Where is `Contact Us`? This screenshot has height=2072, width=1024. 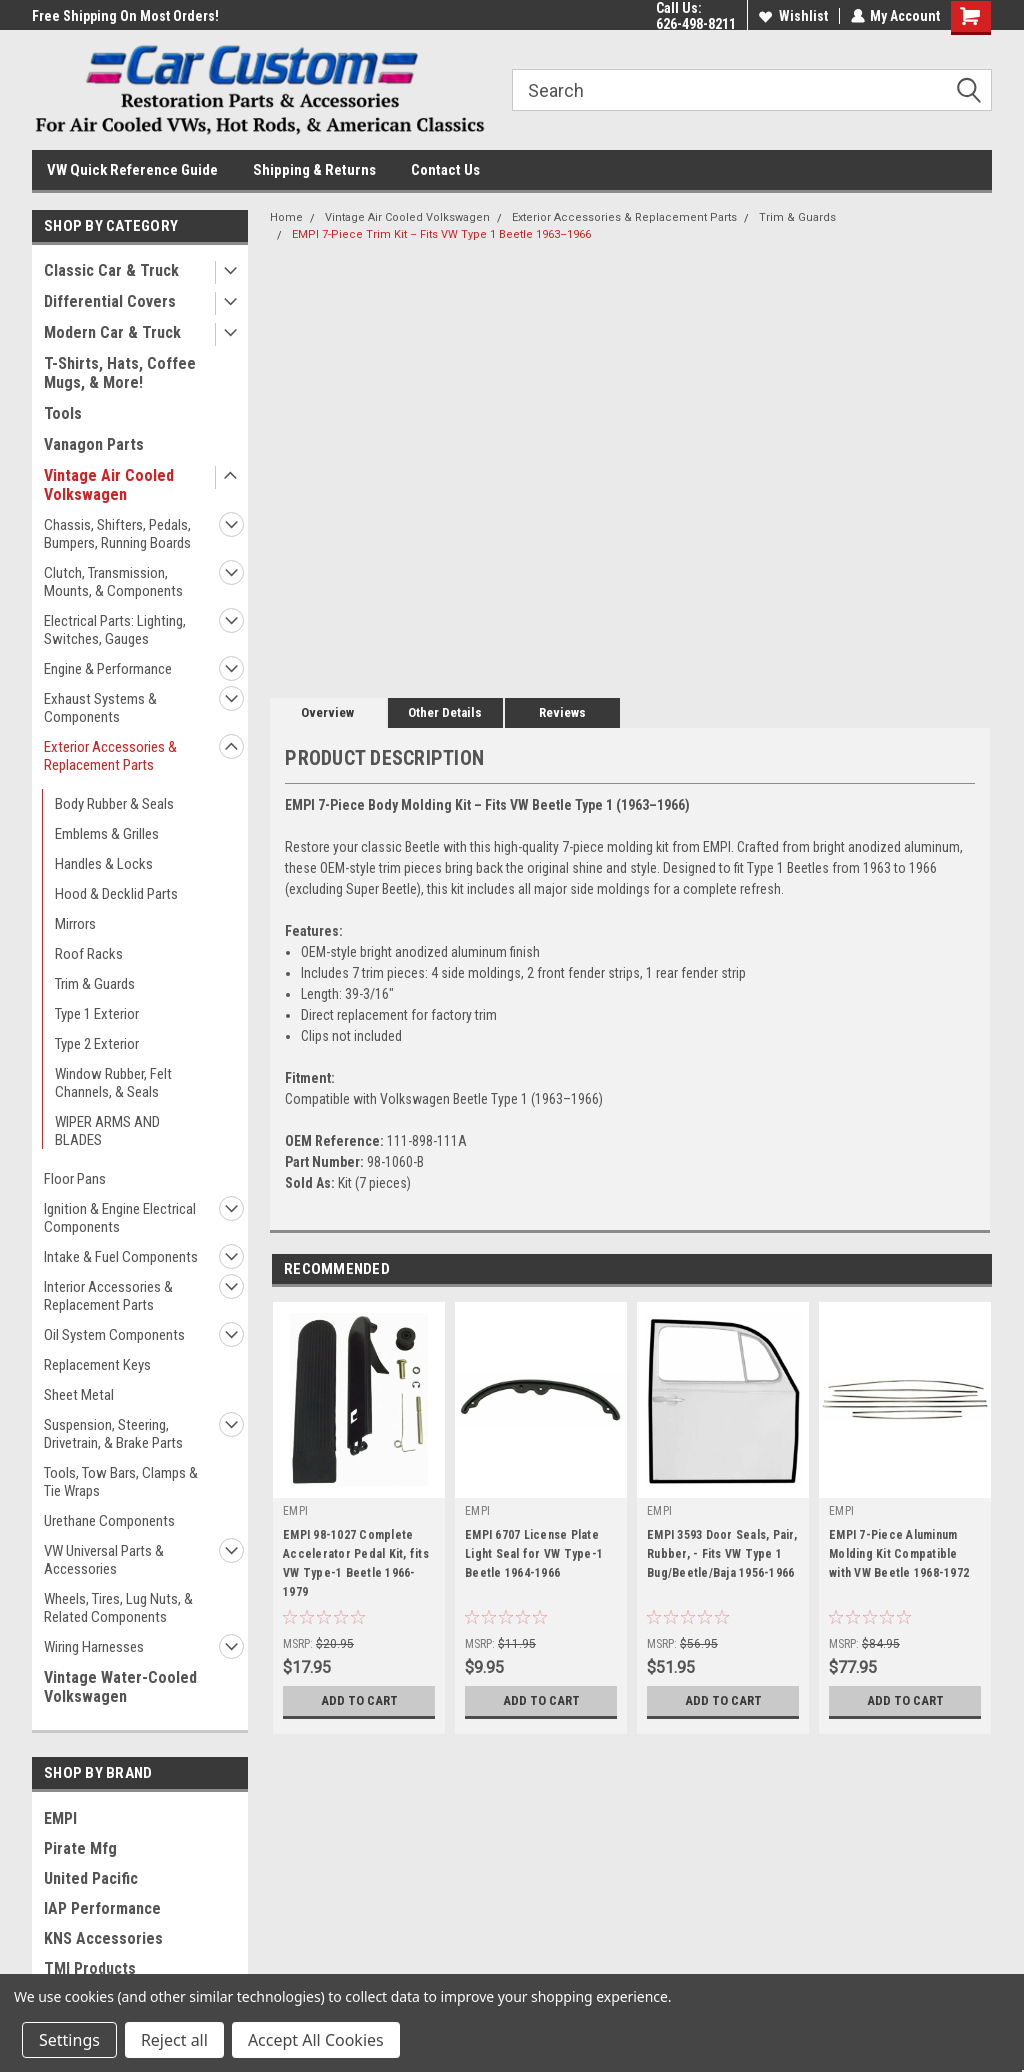 Contact Us is located at coordinates (445, 170).